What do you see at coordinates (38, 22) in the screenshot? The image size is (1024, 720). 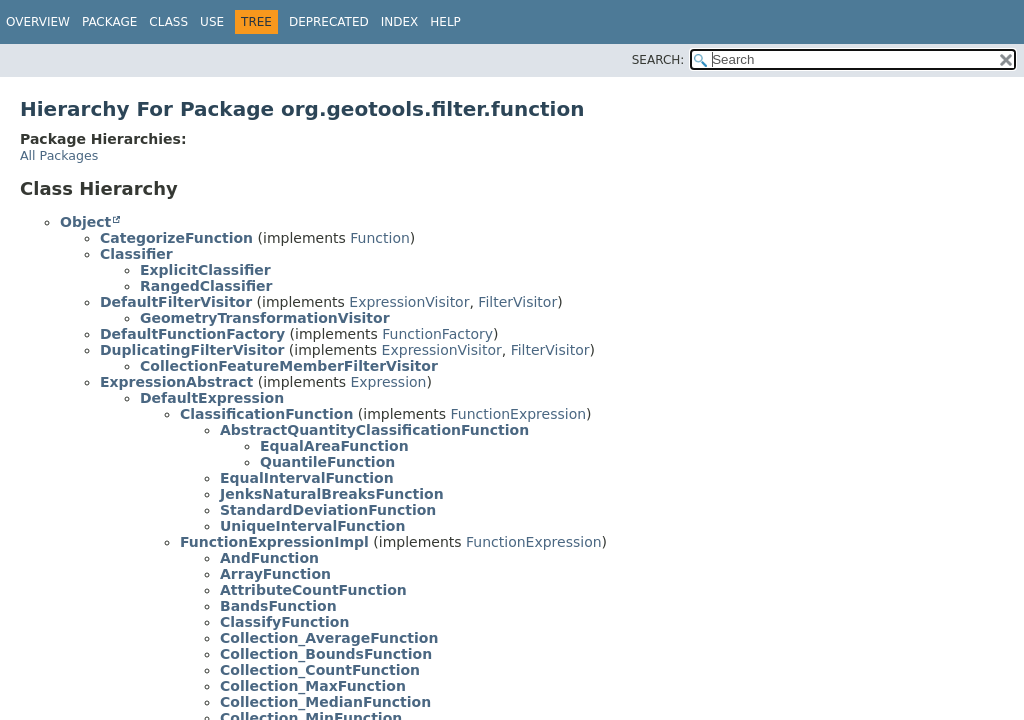 I see `Overview` at bounding box center [38, 22].